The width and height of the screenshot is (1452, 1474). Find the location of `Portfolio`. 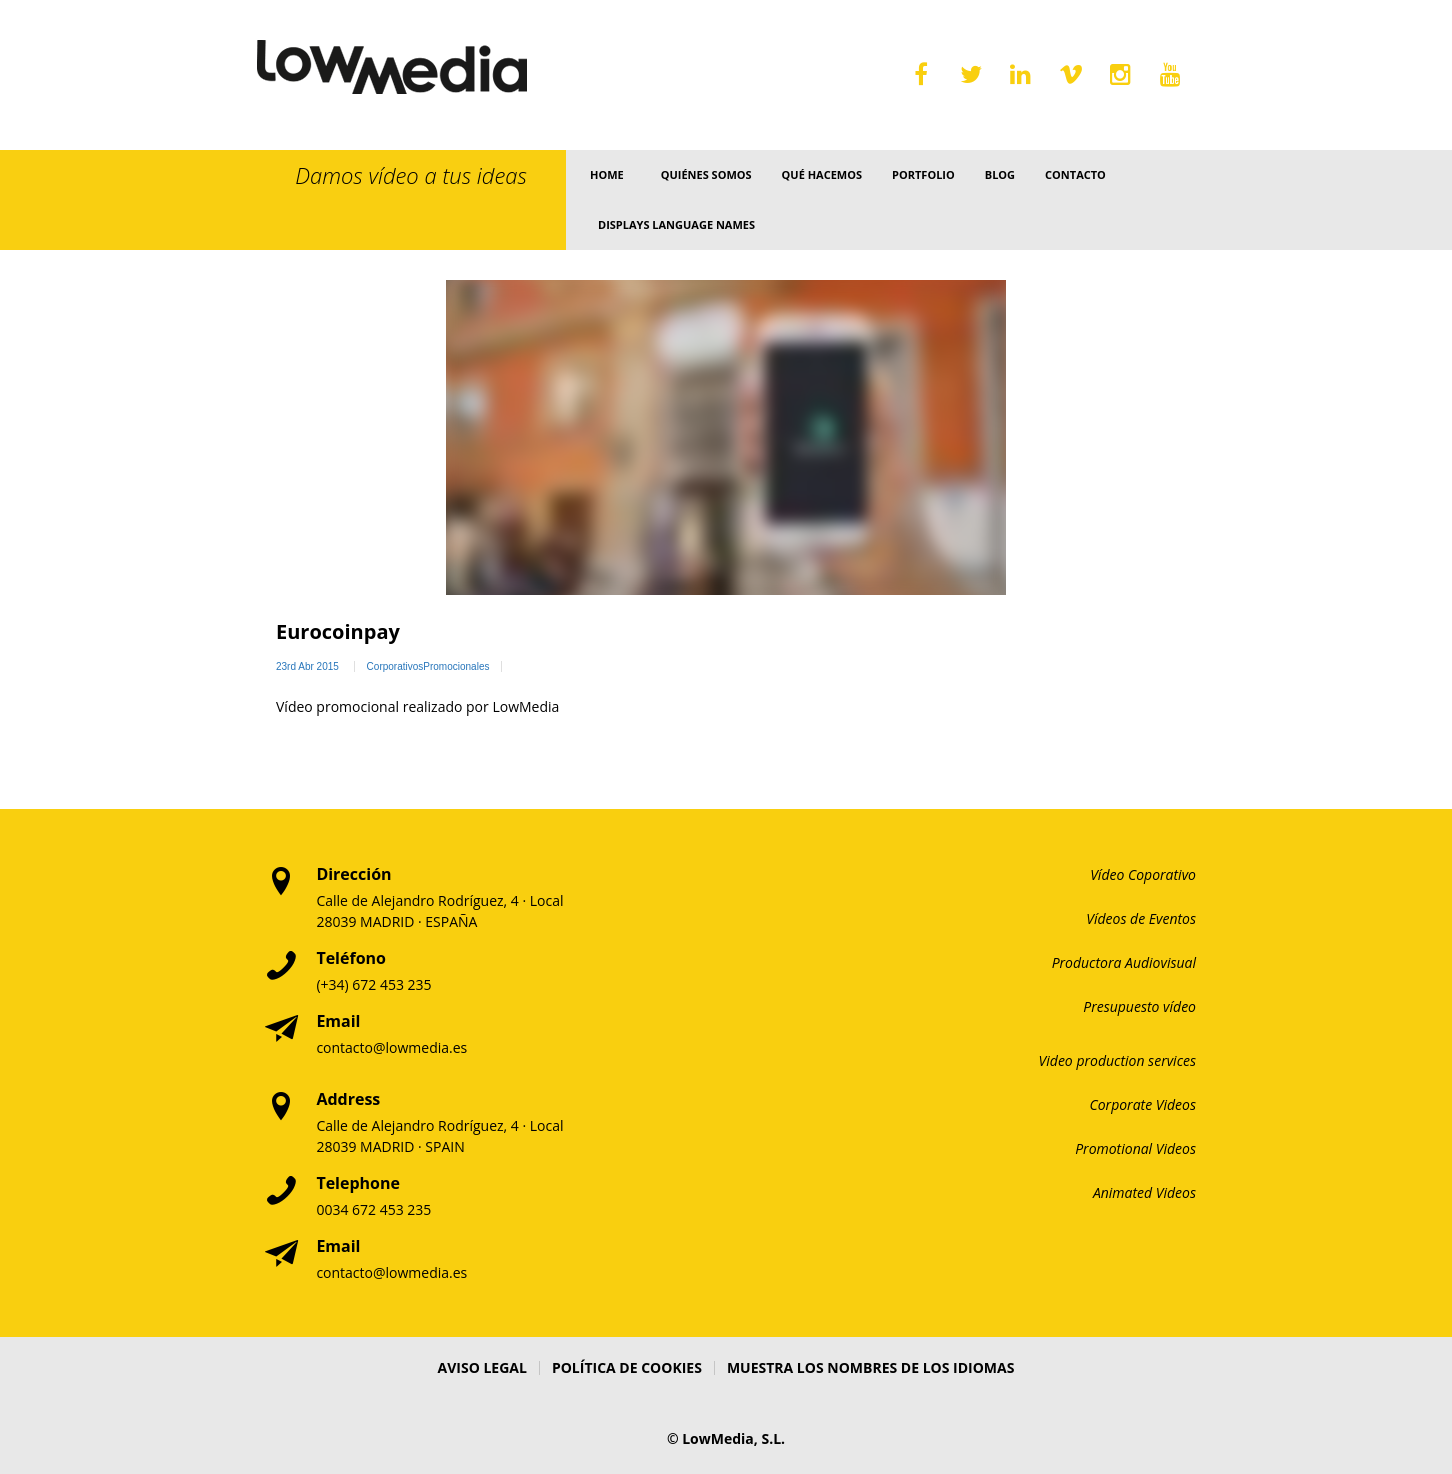

Portfolio is located at coordinates (923, 174).